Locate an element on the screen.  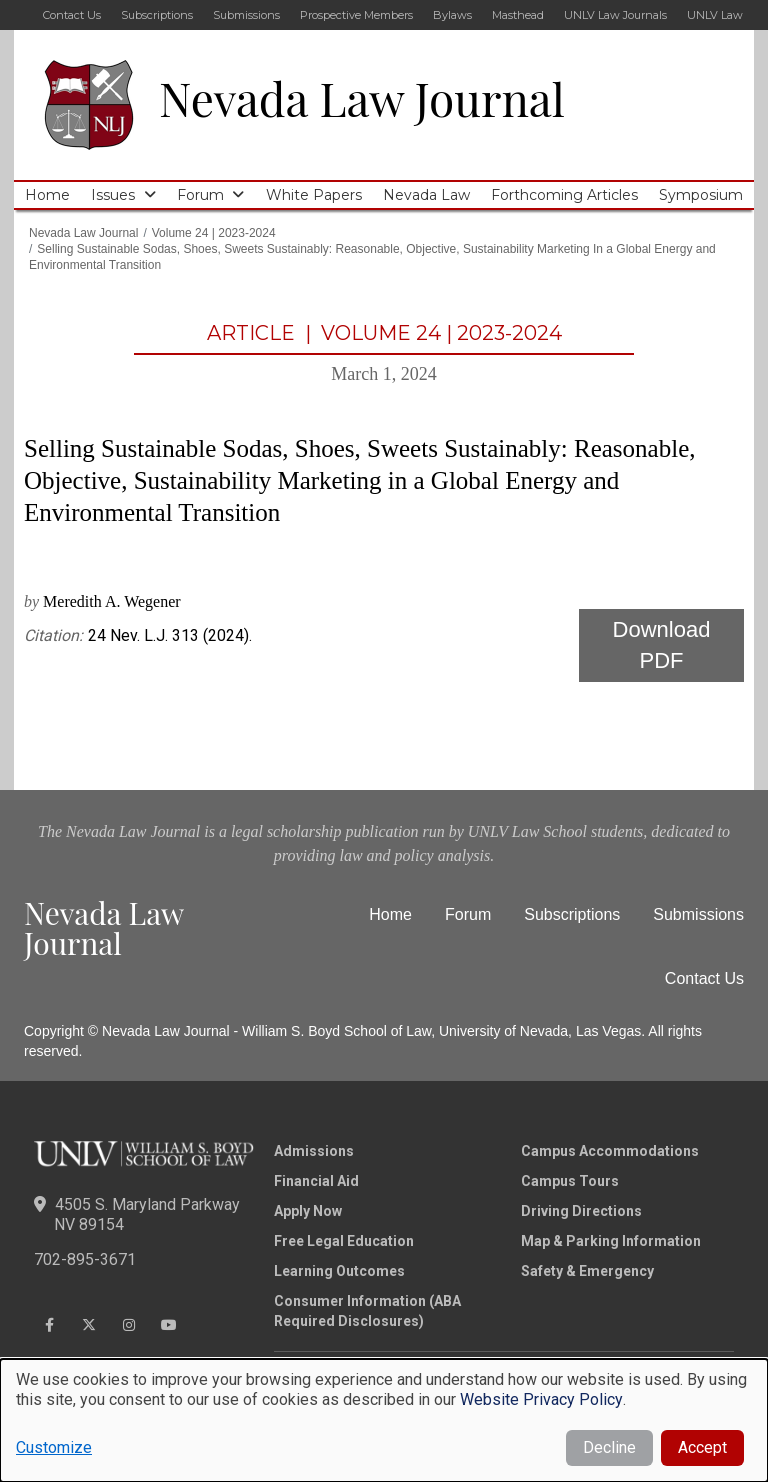
Forthcoming Articles is located at coordinates (564, 195).